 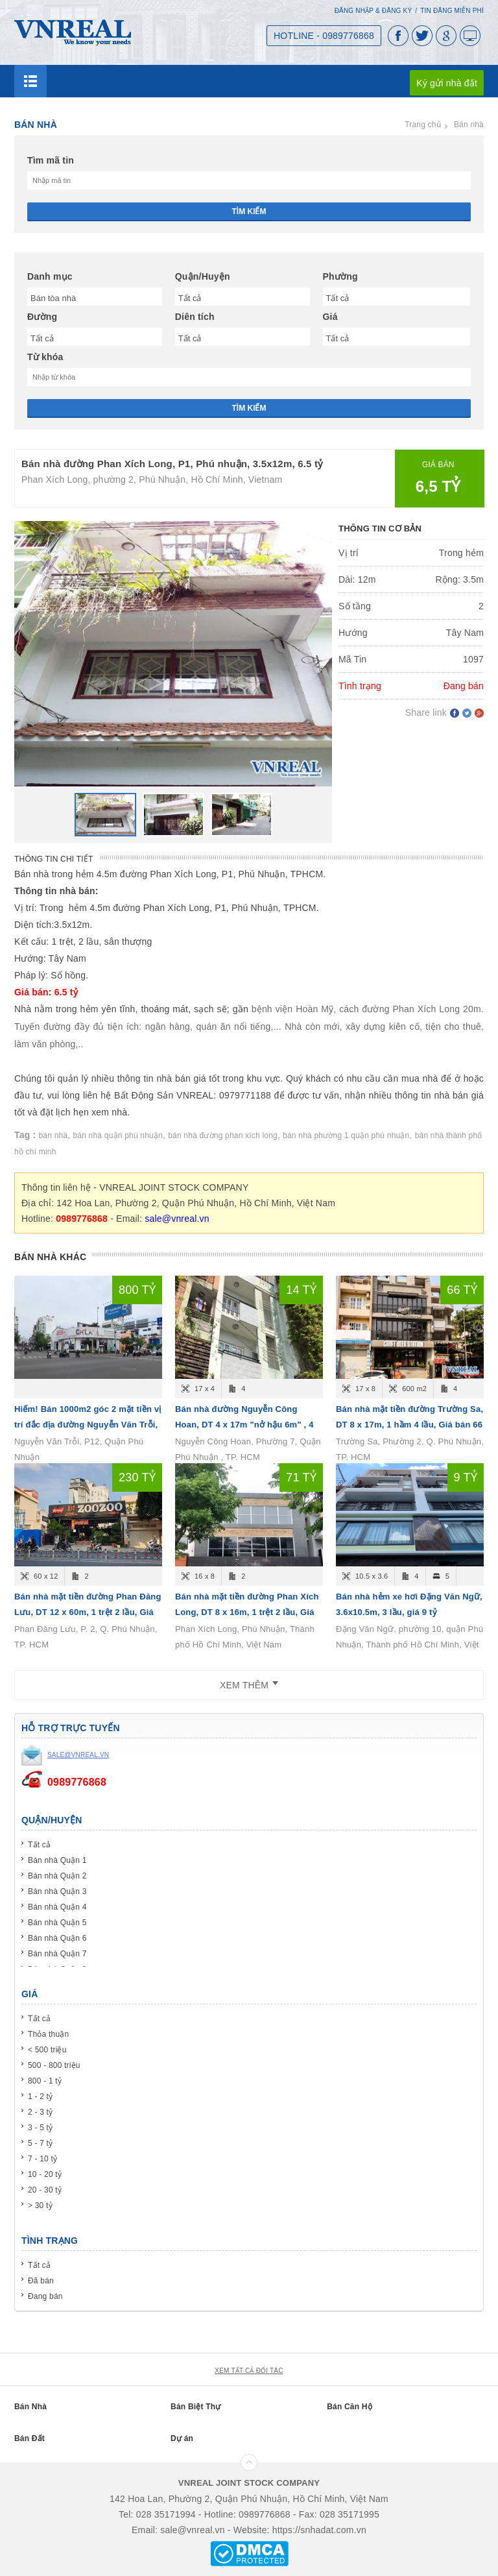 I want to click on Thỏa thuận, so click(x=48, y=2034).